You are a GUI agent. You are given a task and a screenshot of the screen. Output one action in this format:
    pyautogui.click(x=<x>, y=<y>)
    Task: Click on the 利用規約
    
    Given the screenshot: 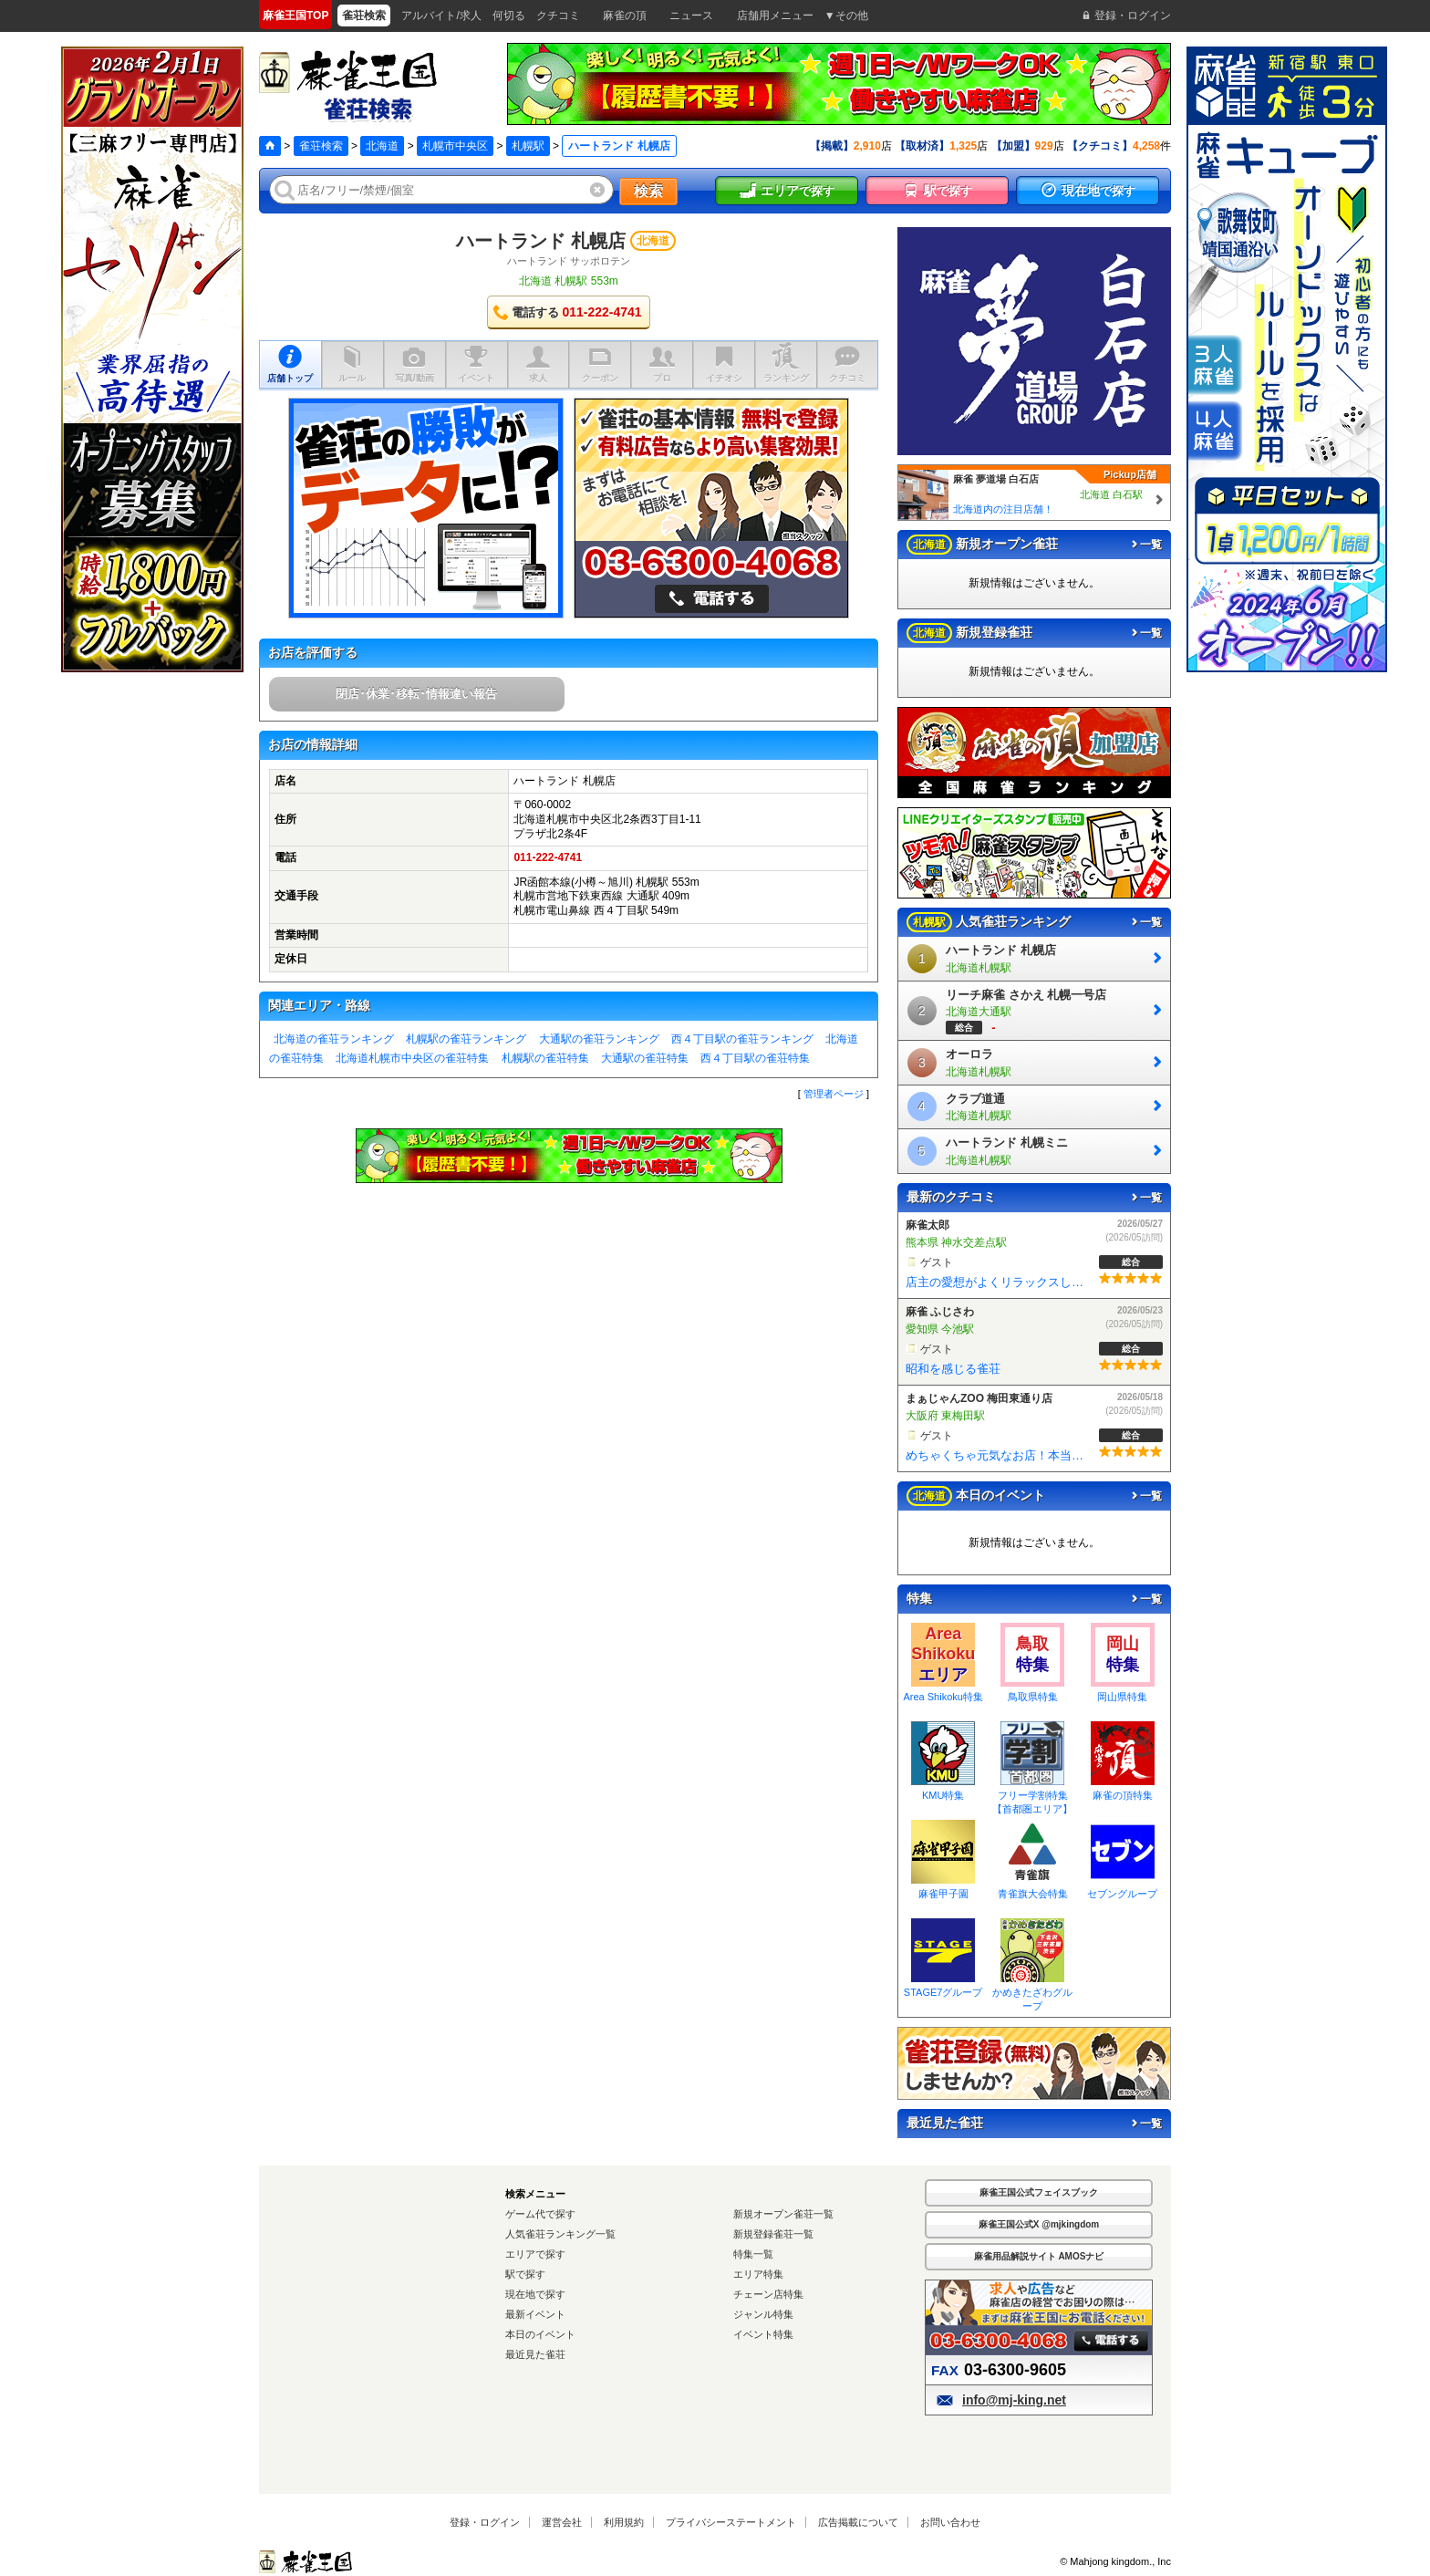 What is the action you would take?
    pyautogui.click(x=624, y=2522)
    